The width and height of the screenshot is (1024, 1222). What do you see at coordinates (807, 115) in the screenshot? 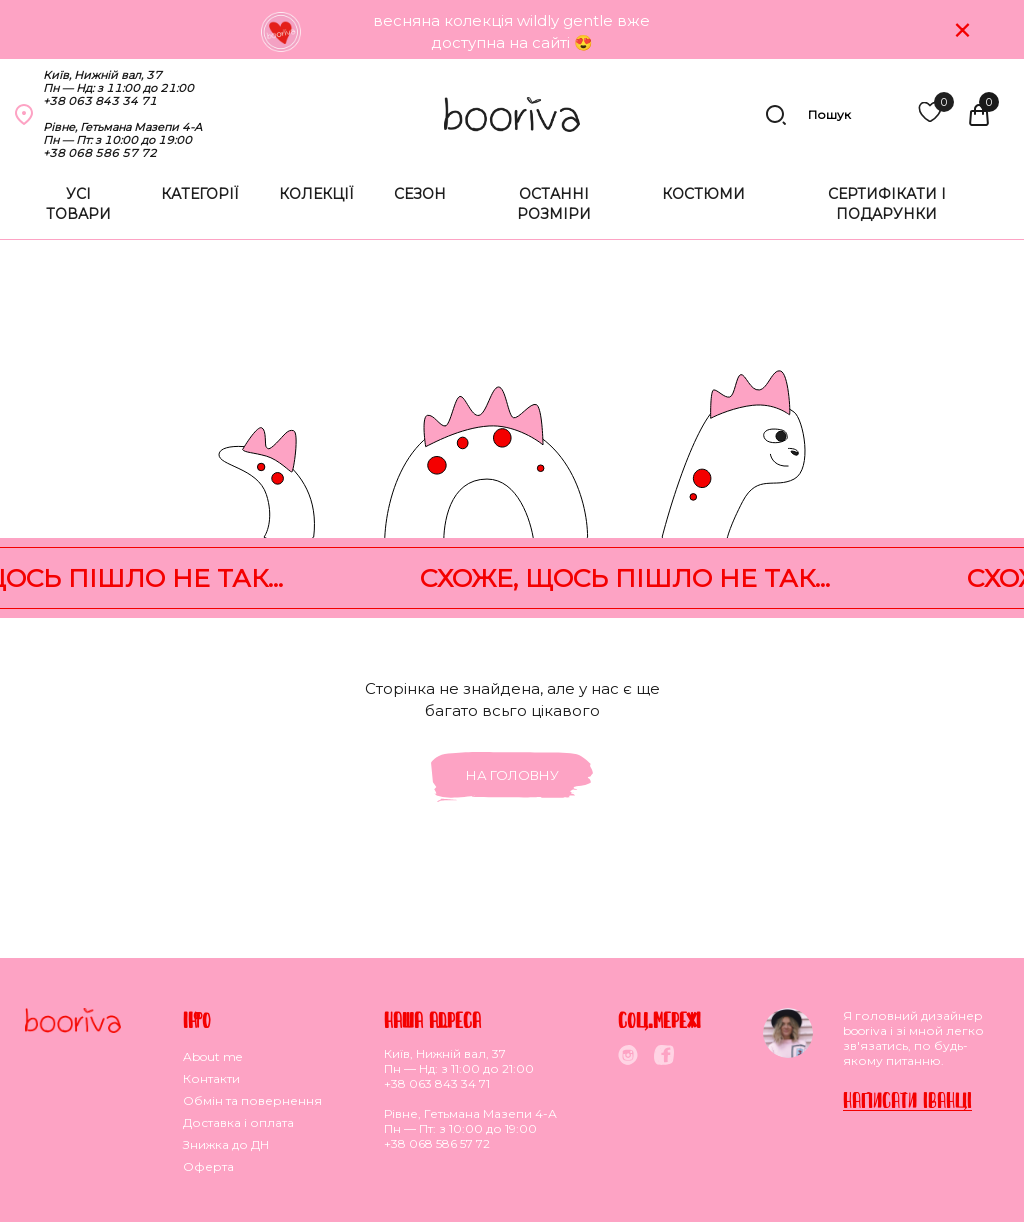
I see `Пошук` at bounding box center [807, 115].